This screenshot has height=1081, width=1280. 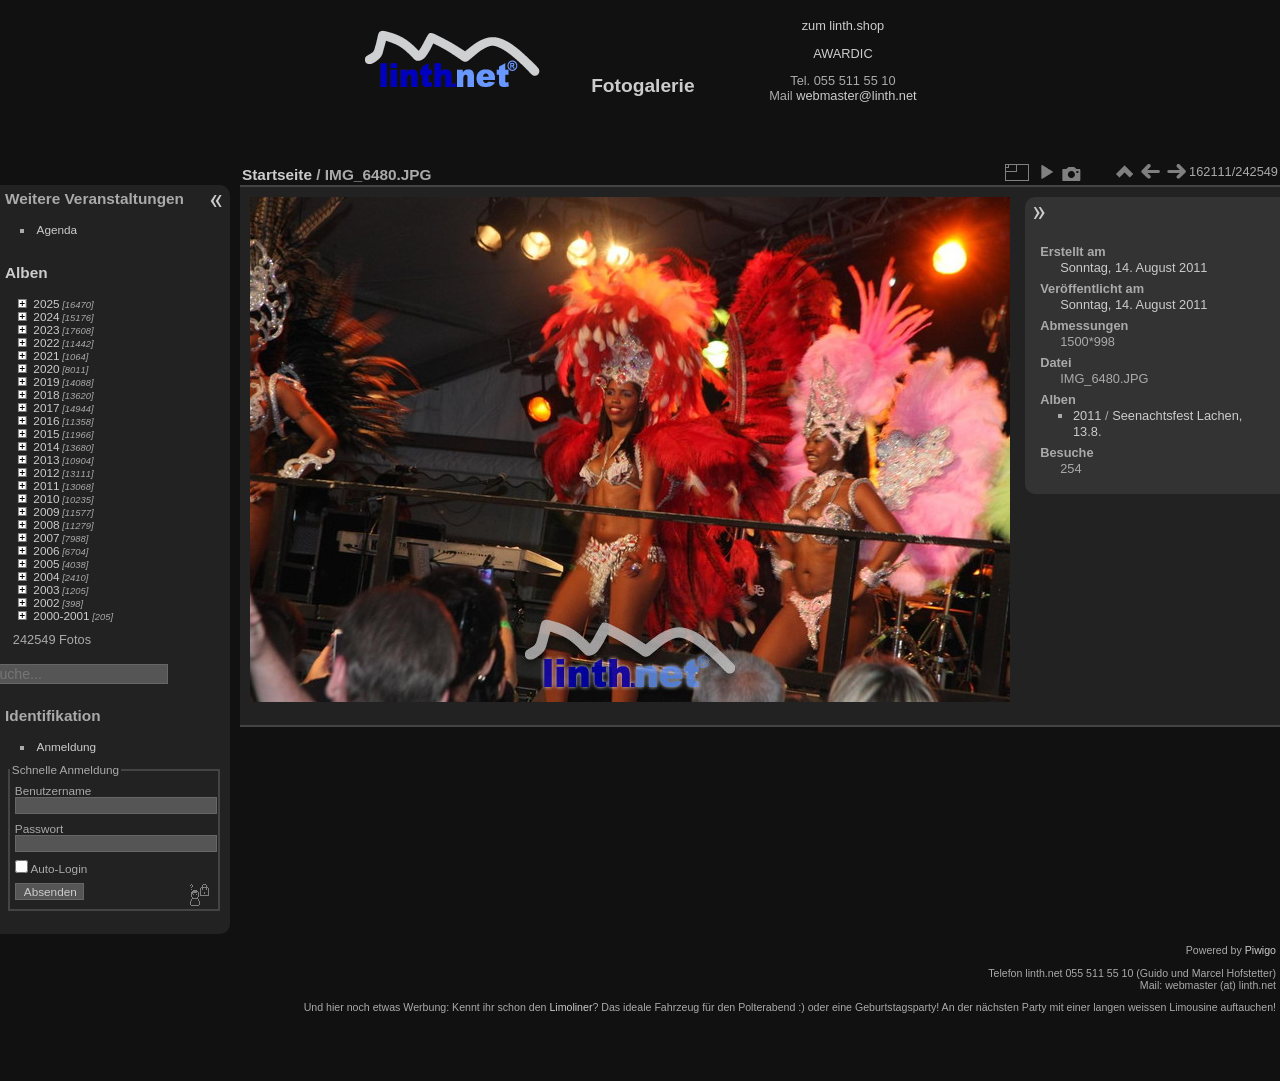 What do you see at coordinates (46, 368) in the screenshot?
I see `2020` at bounding box center [46, 368].